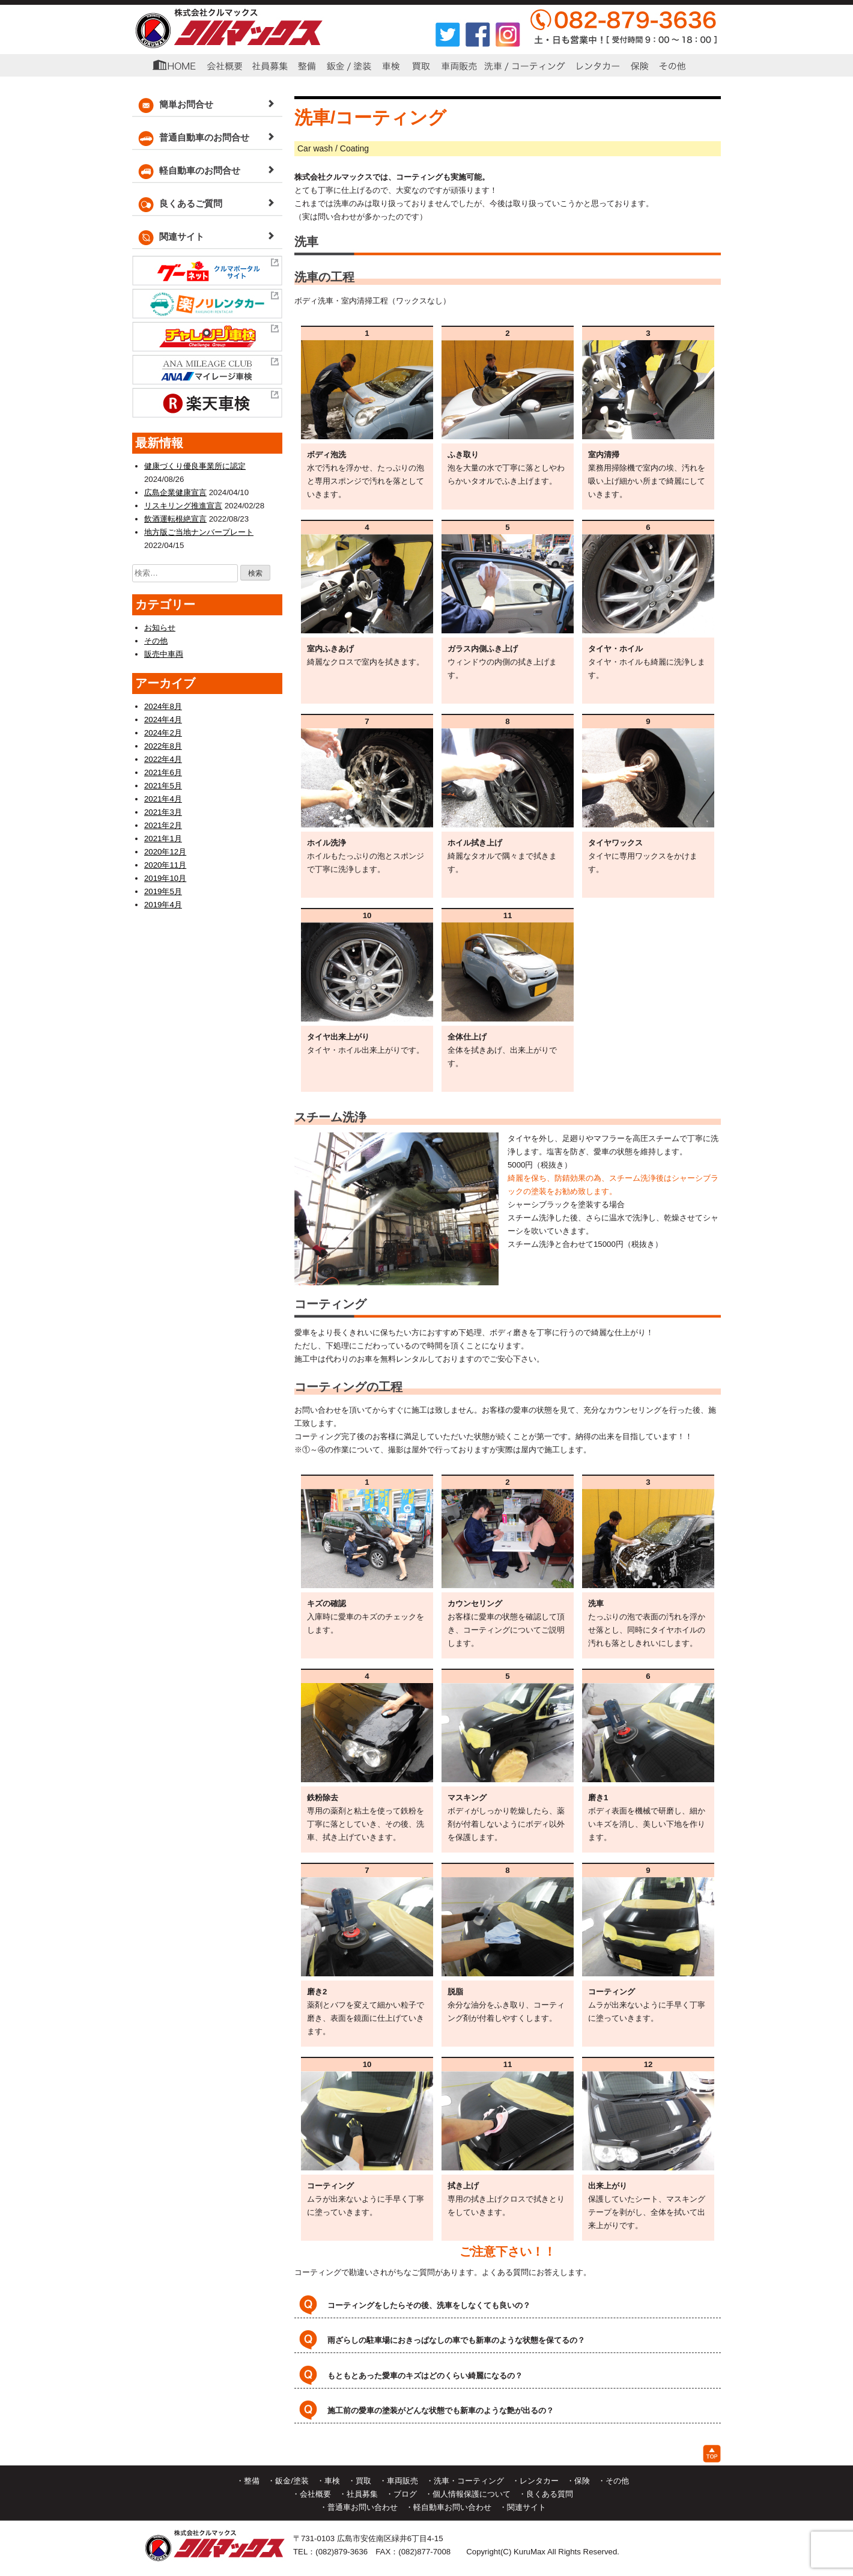 This screenshot has height=2576, width=853. Describe the element at coordinates (162, 810) in the screenshot. I see `2021年3月` at that location.